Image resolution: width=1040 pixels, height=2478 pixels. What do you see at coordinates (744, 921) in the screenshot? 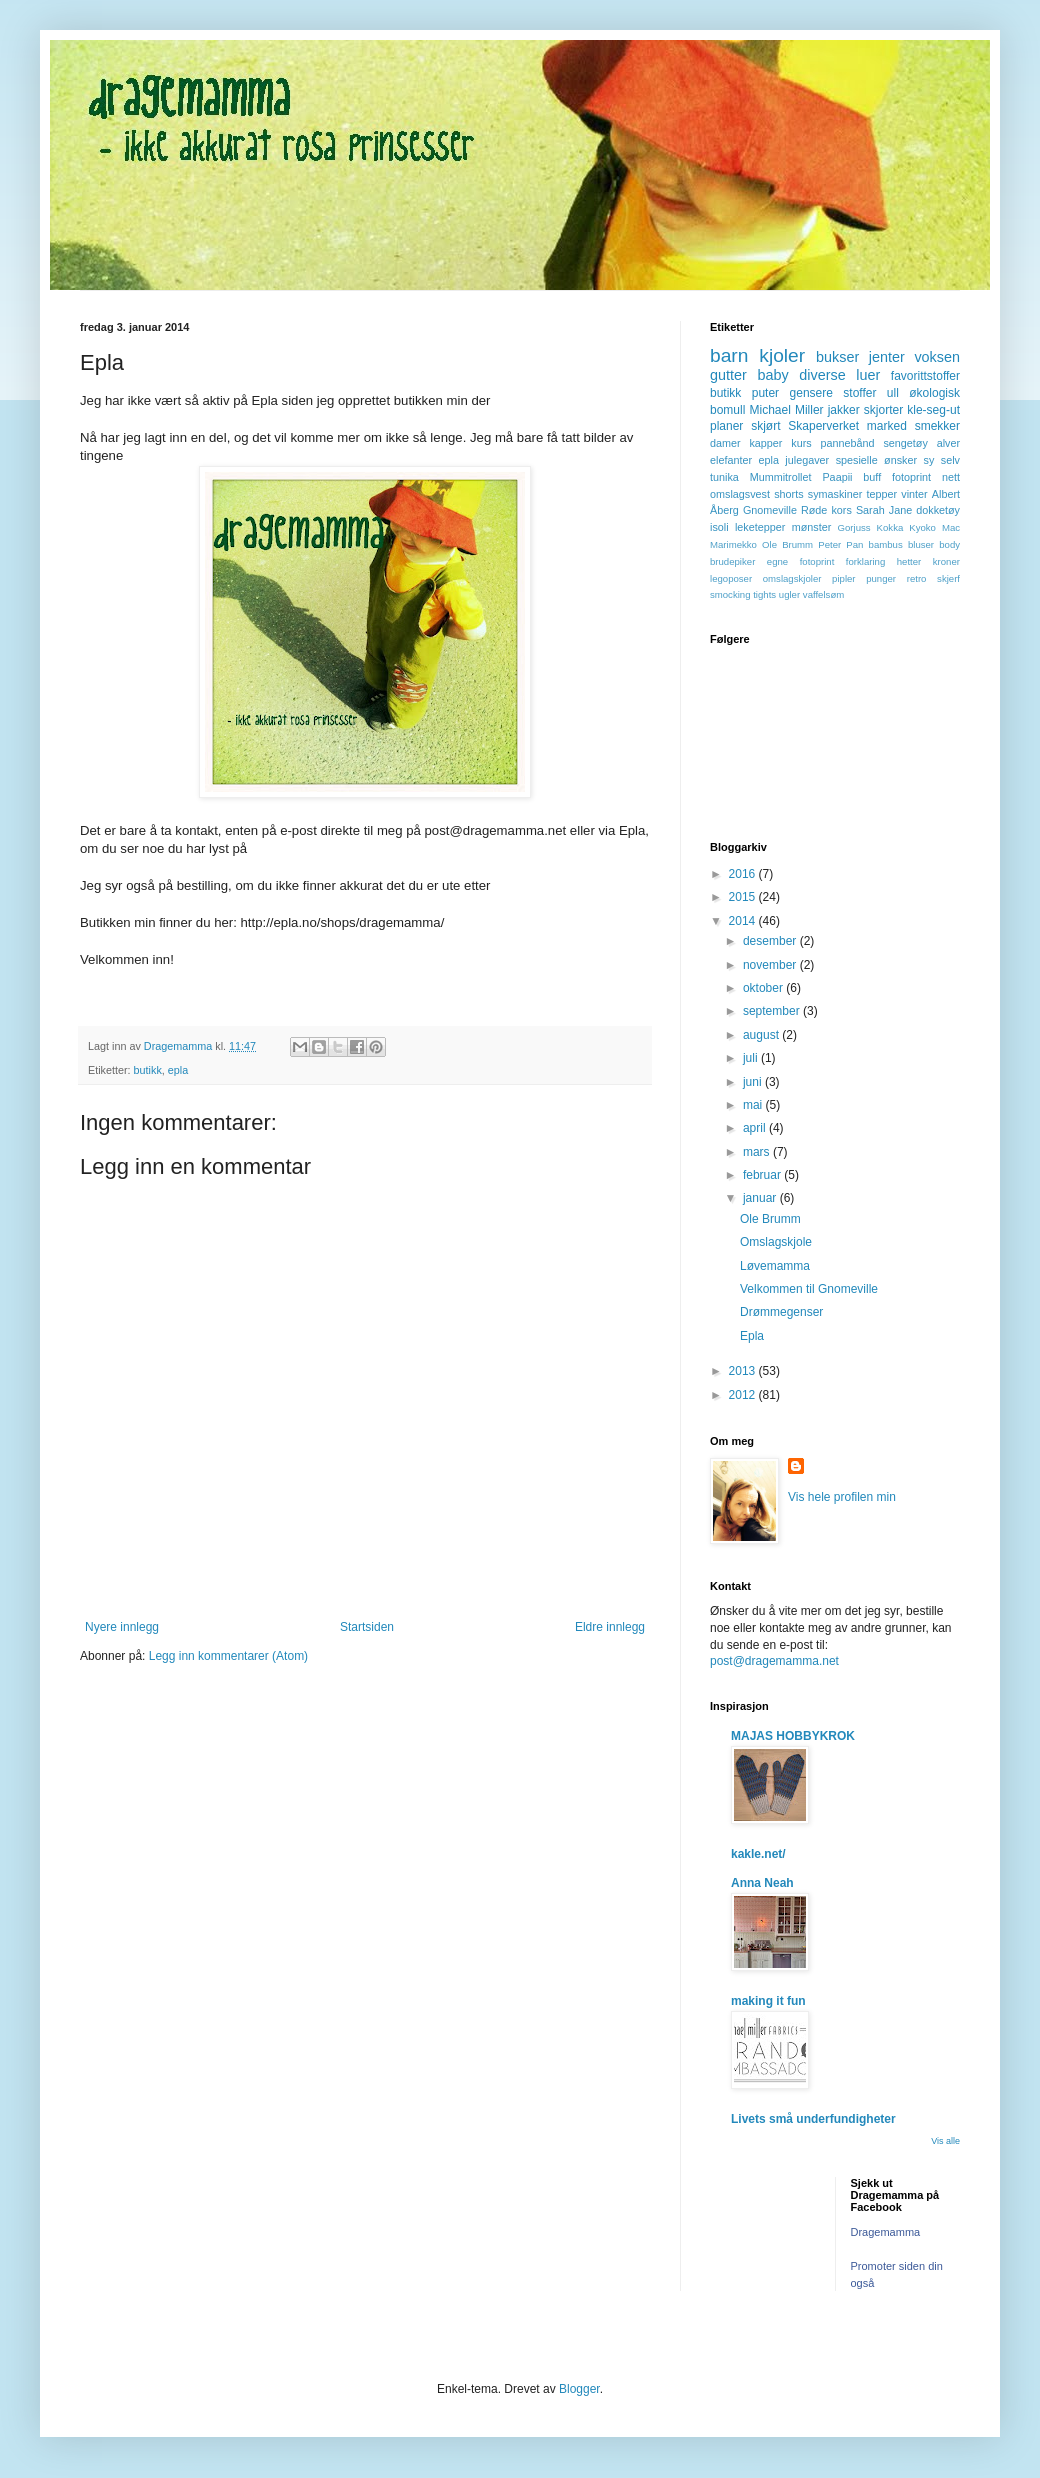
I see `2014` at bounding box center [744, 921].